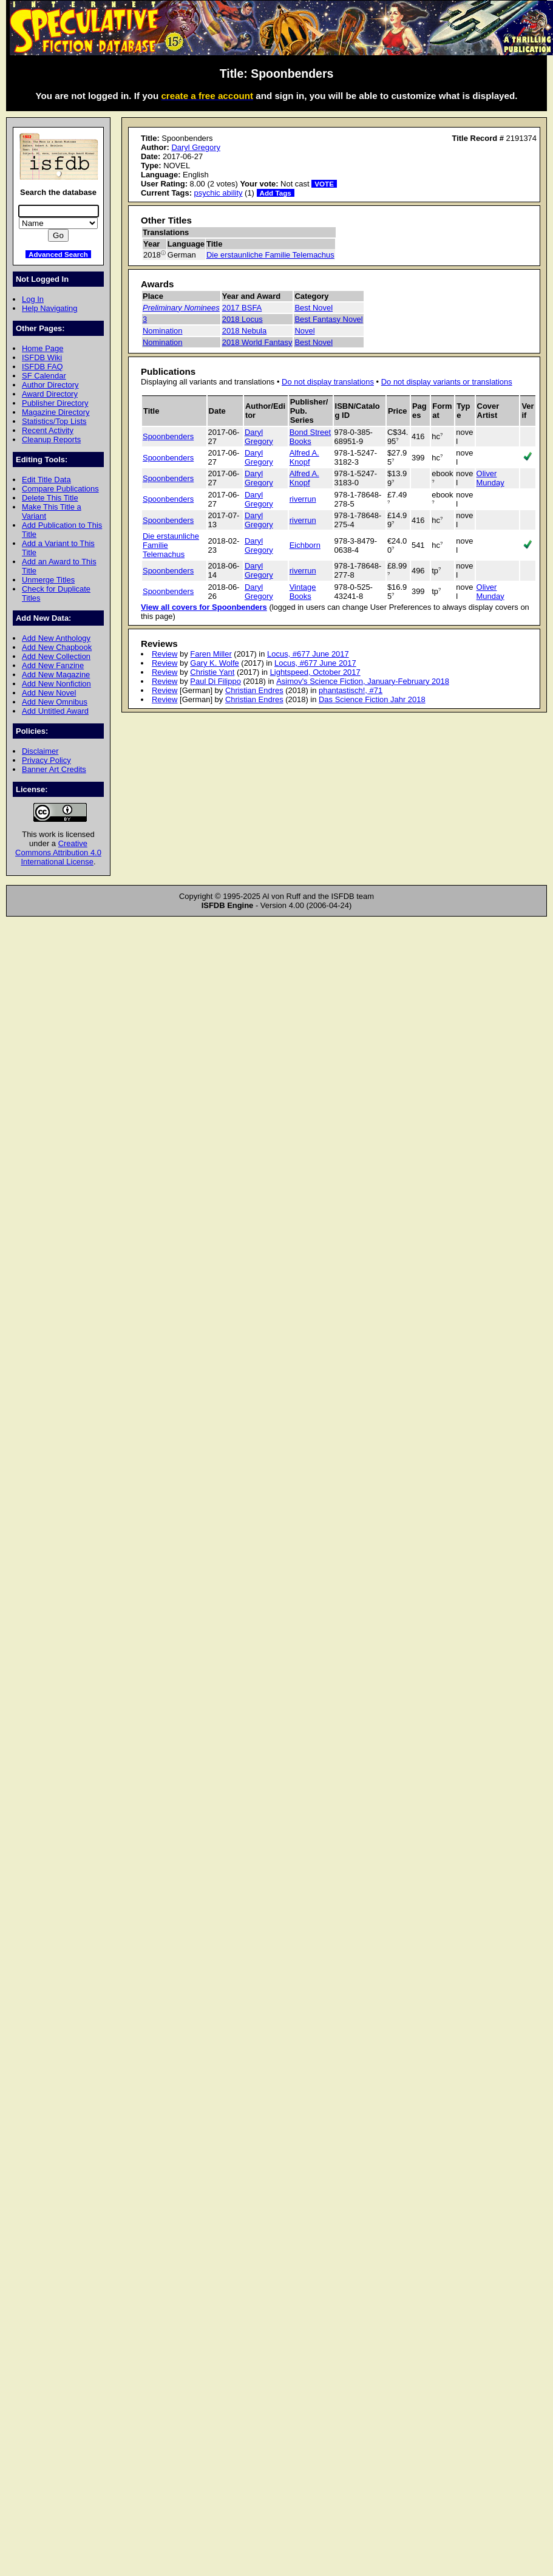 The width and height of the screenshot is (553, 2576). What do you see at coordinates (58, 254) in the screenshot?
I see `Advanced Search` at bounding box center [58, 254].